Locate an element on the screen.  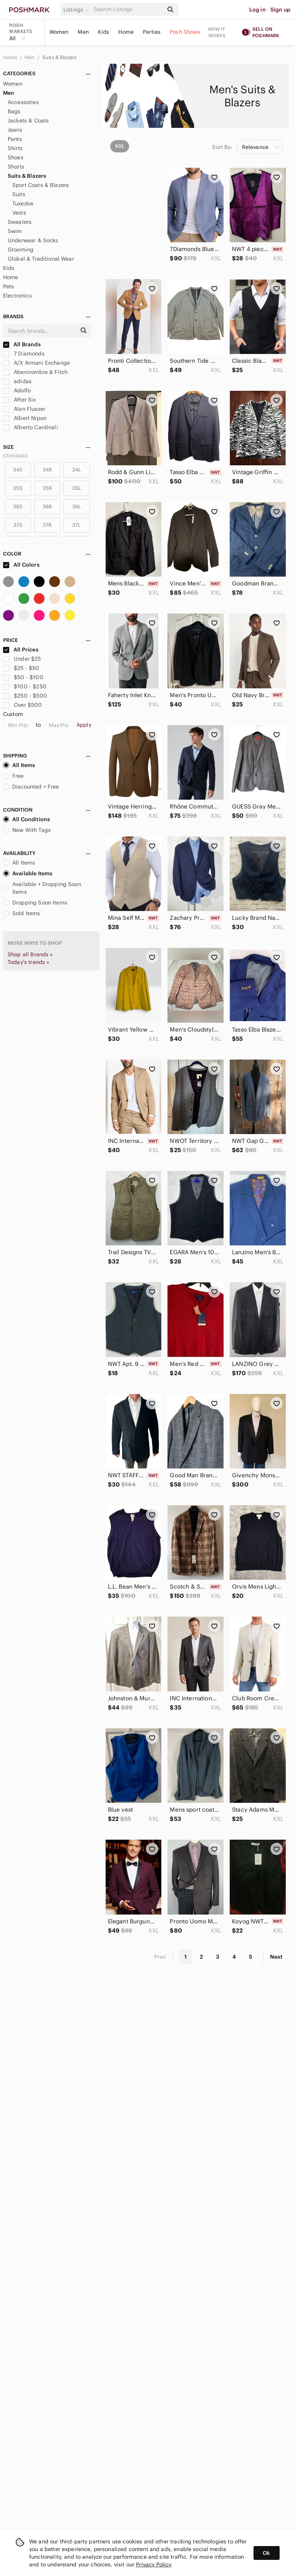
37L is located at coordinates (76, 525).